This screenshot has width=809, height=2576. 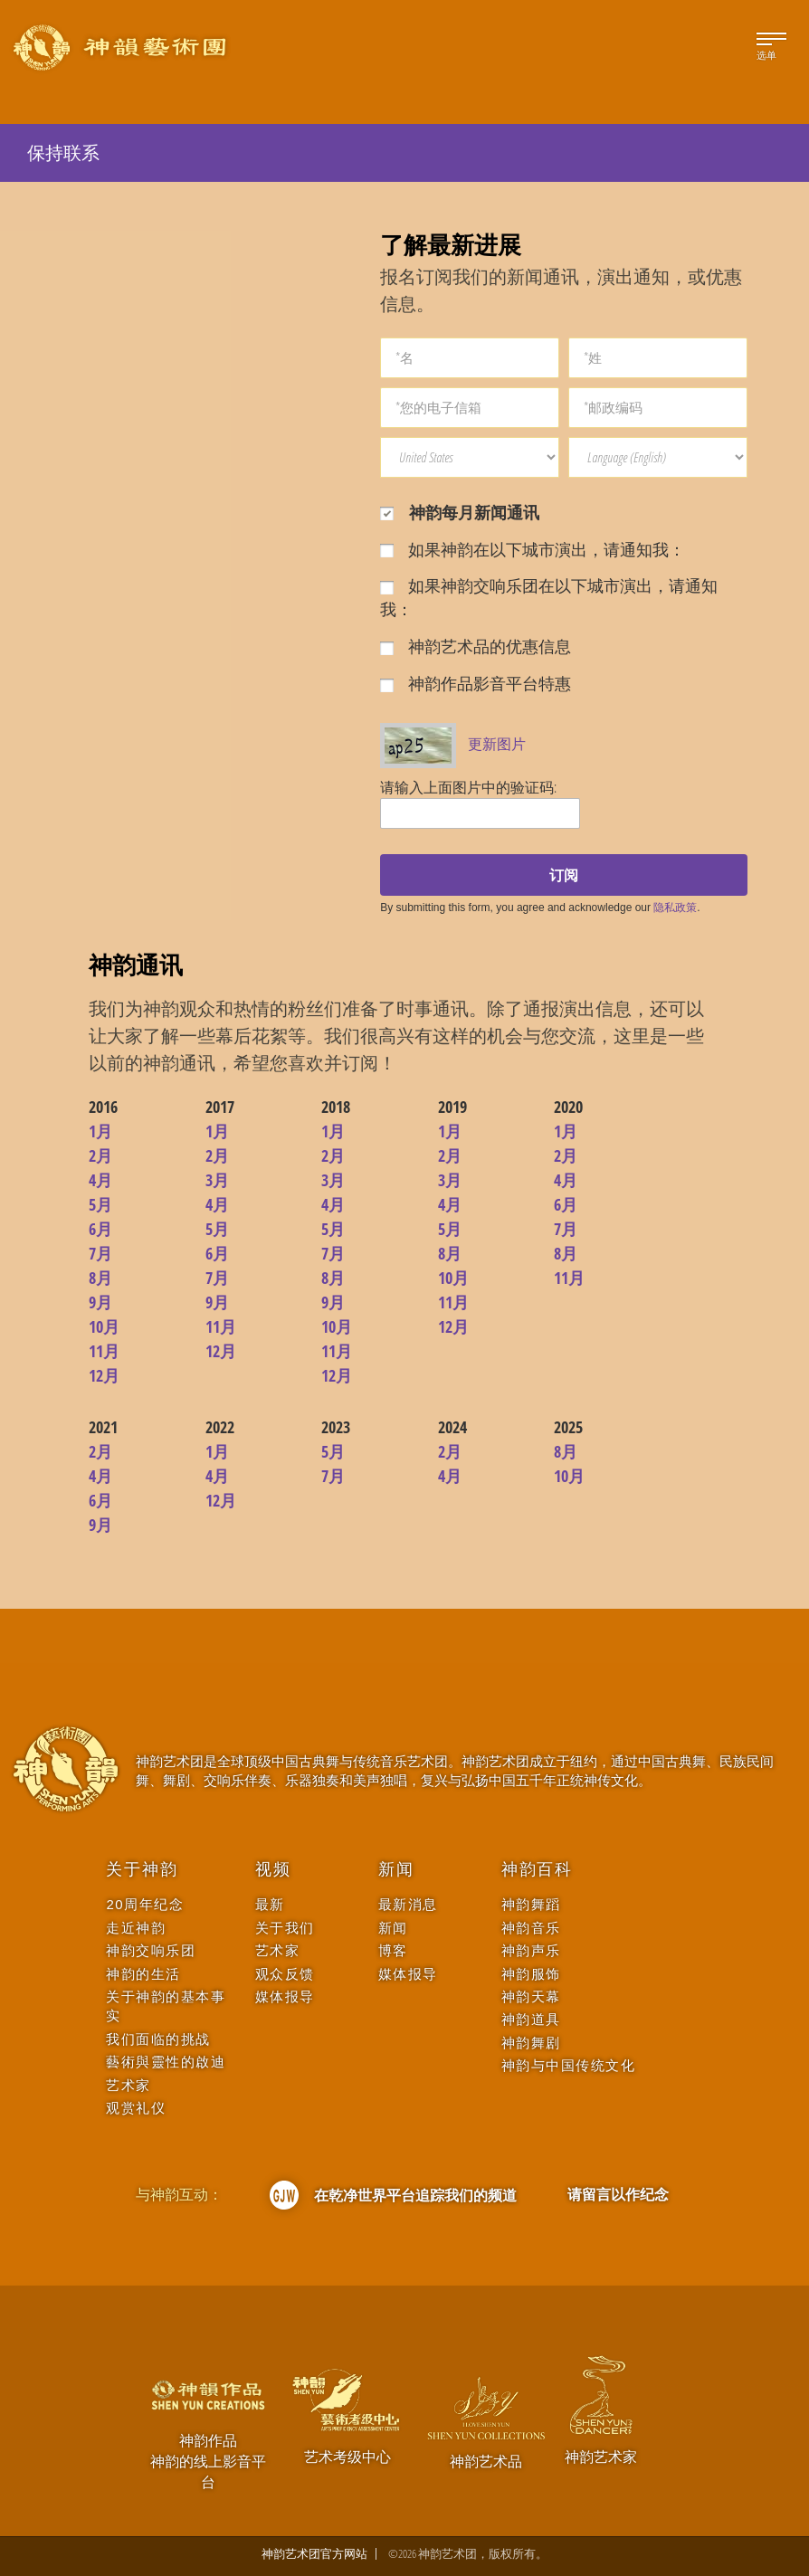 What do you see at coordinates (104, 1375) in the screenshot?
I see `12月` at bounding box center [104, 1375].